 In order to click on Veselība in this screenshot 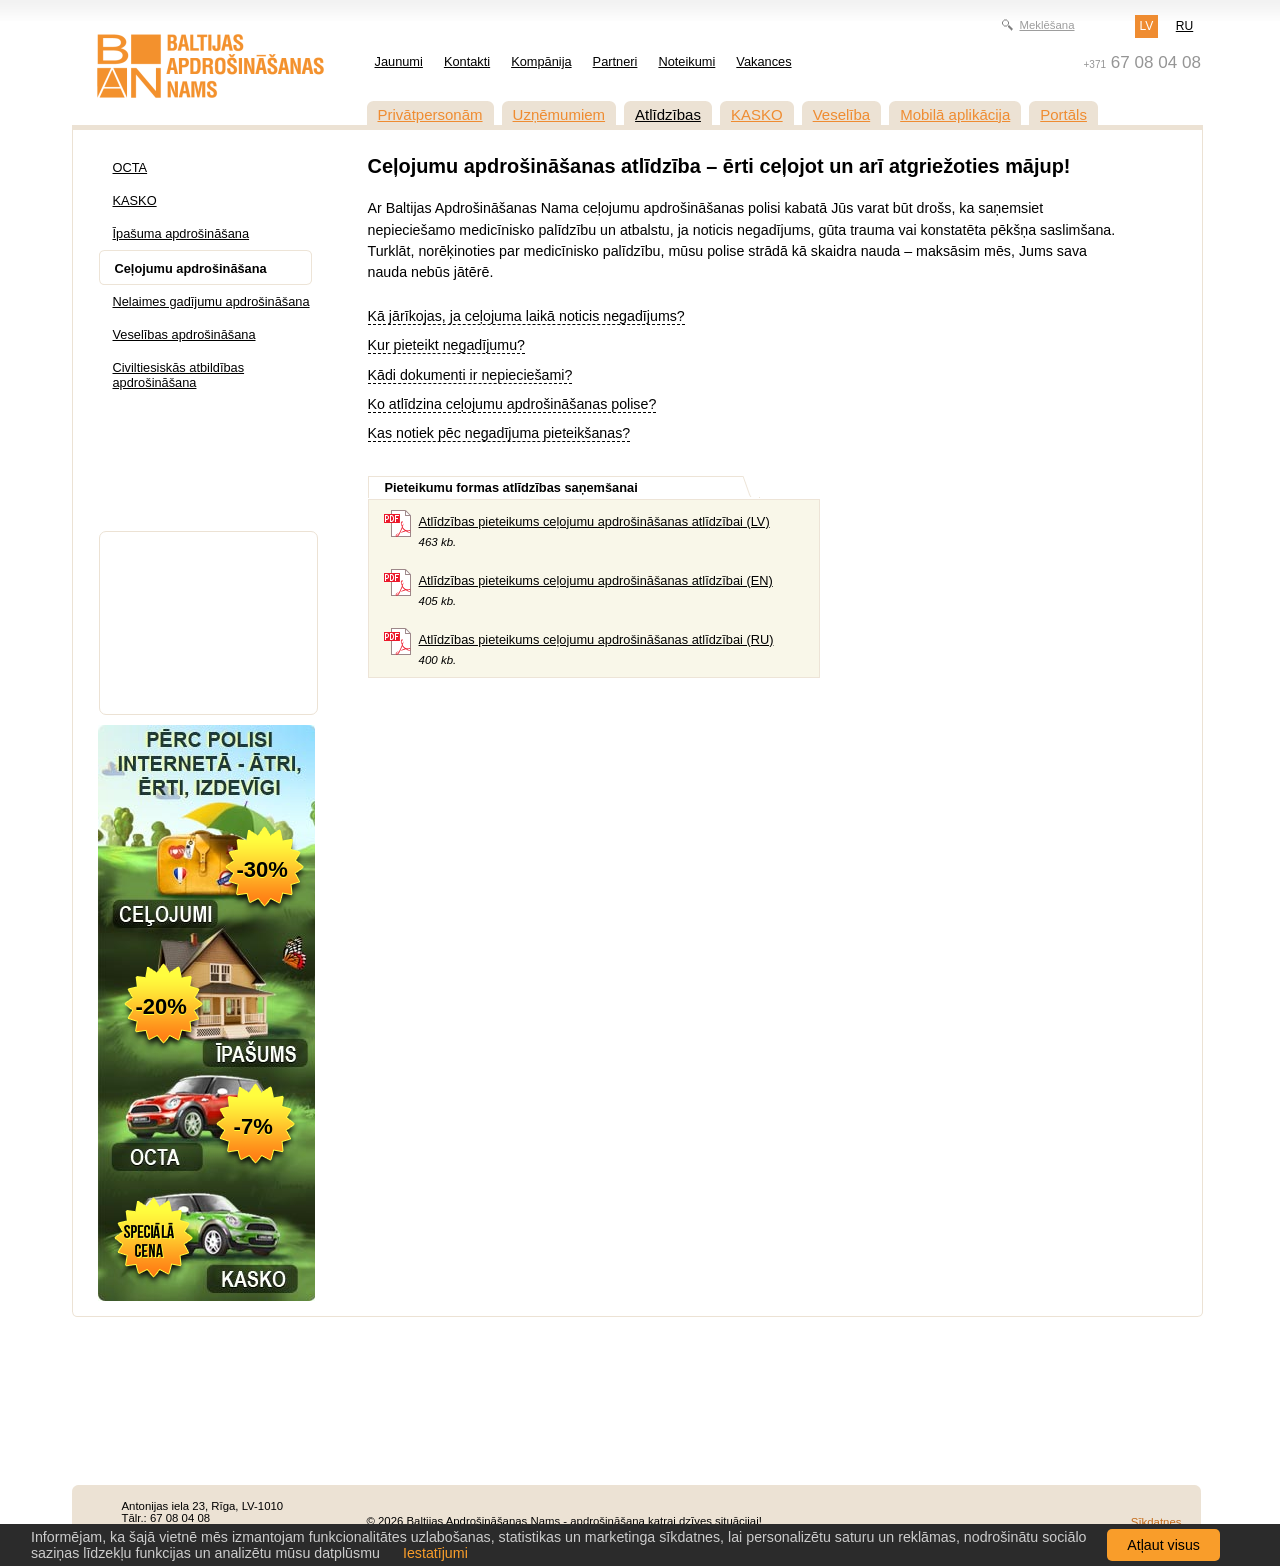, I will do `click(842, 114)`.